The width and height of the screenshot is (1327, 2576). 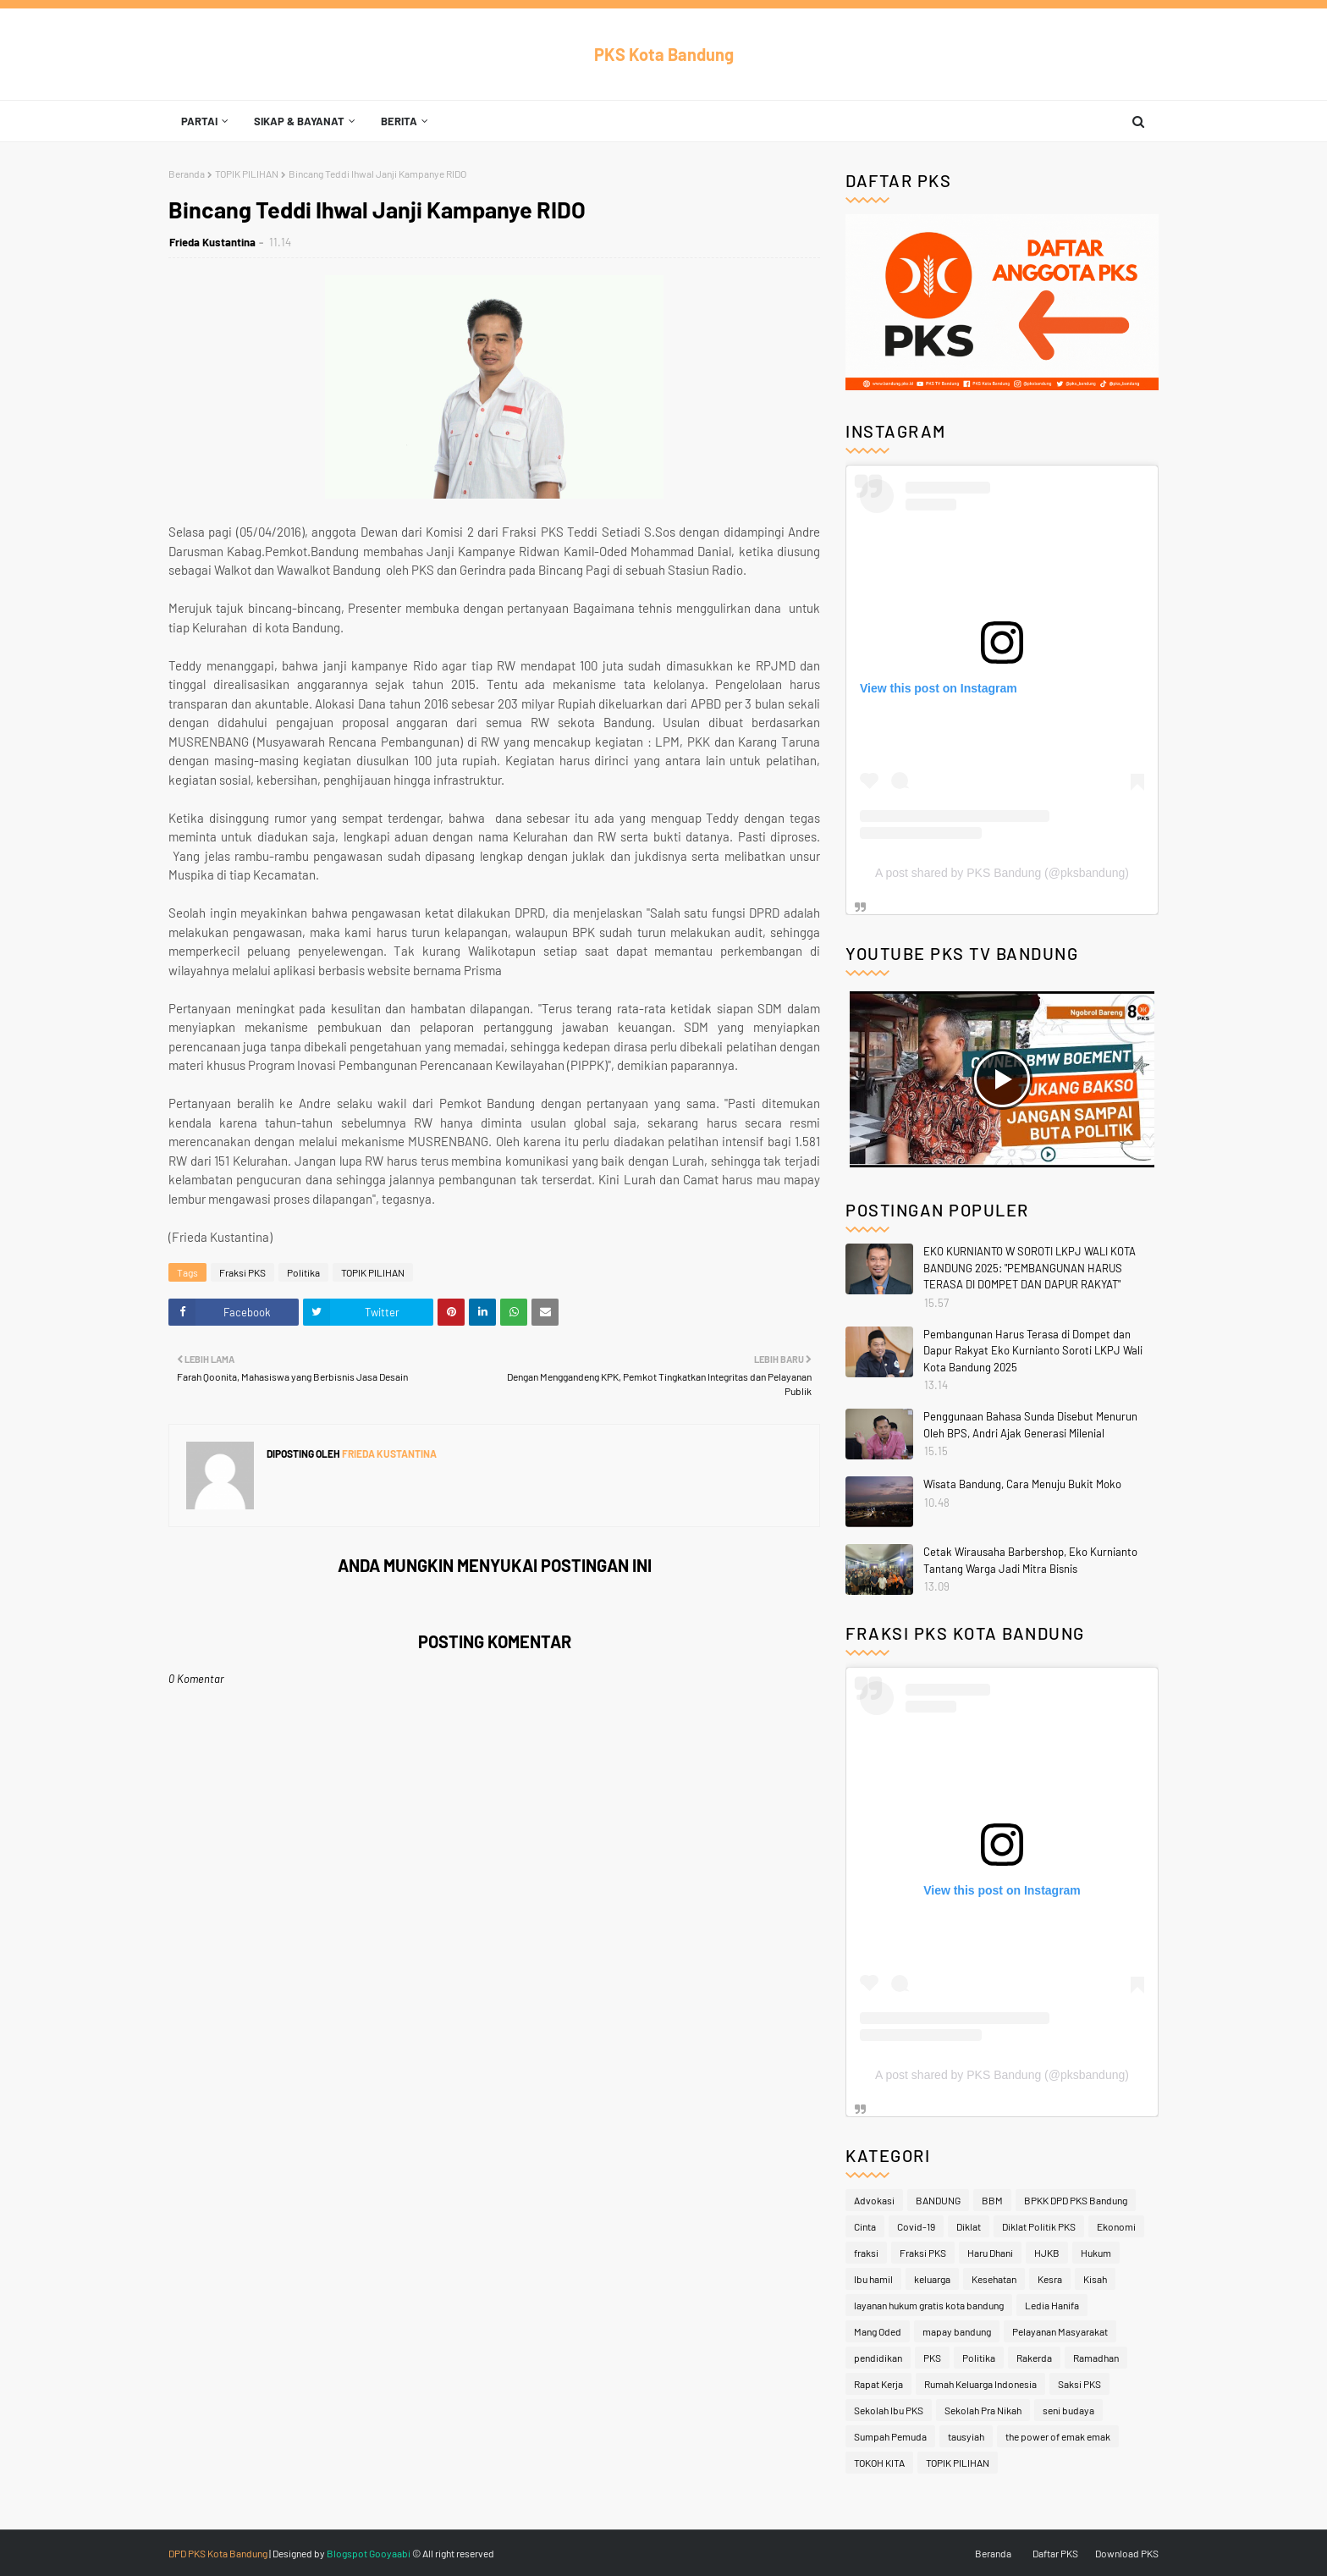 What do you see at coordinates (217, 2553) in the screenshot?
I see `DPD PKS Kota Bandung` at bounding box center [217, 2553].